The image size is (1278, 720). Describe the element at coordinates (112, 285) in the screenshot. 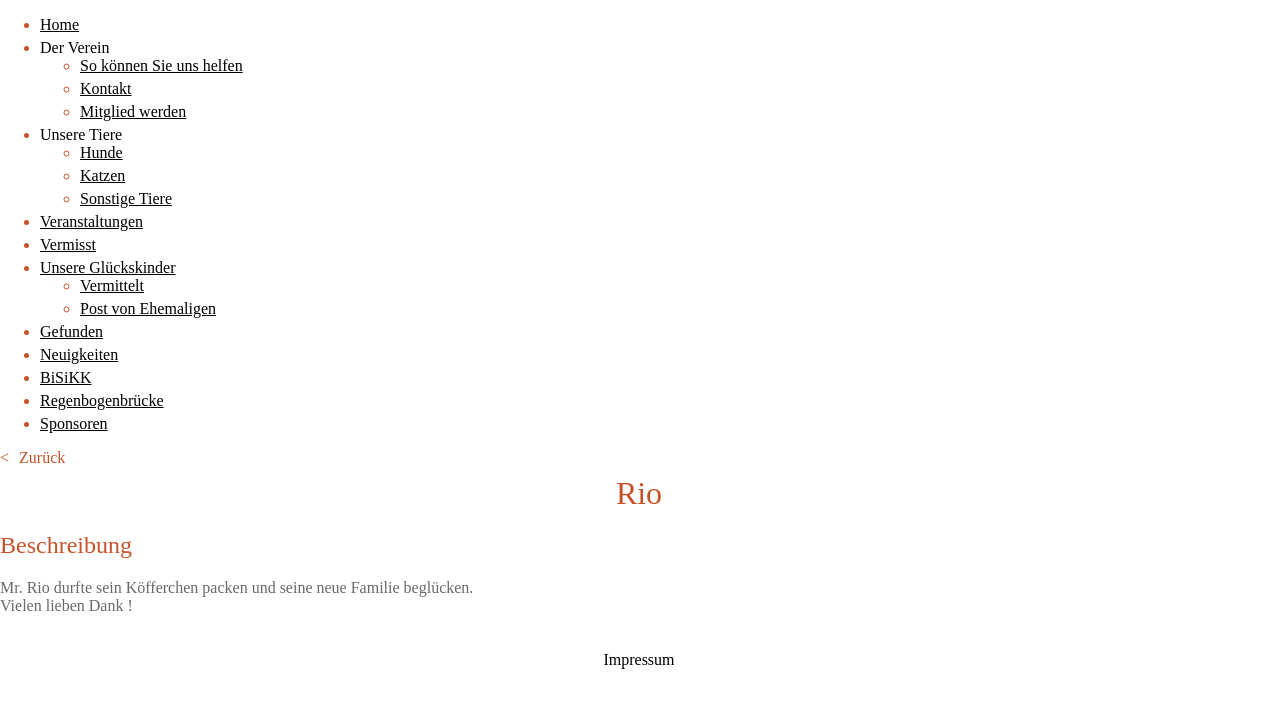

I see `Vermittelt` at that location.